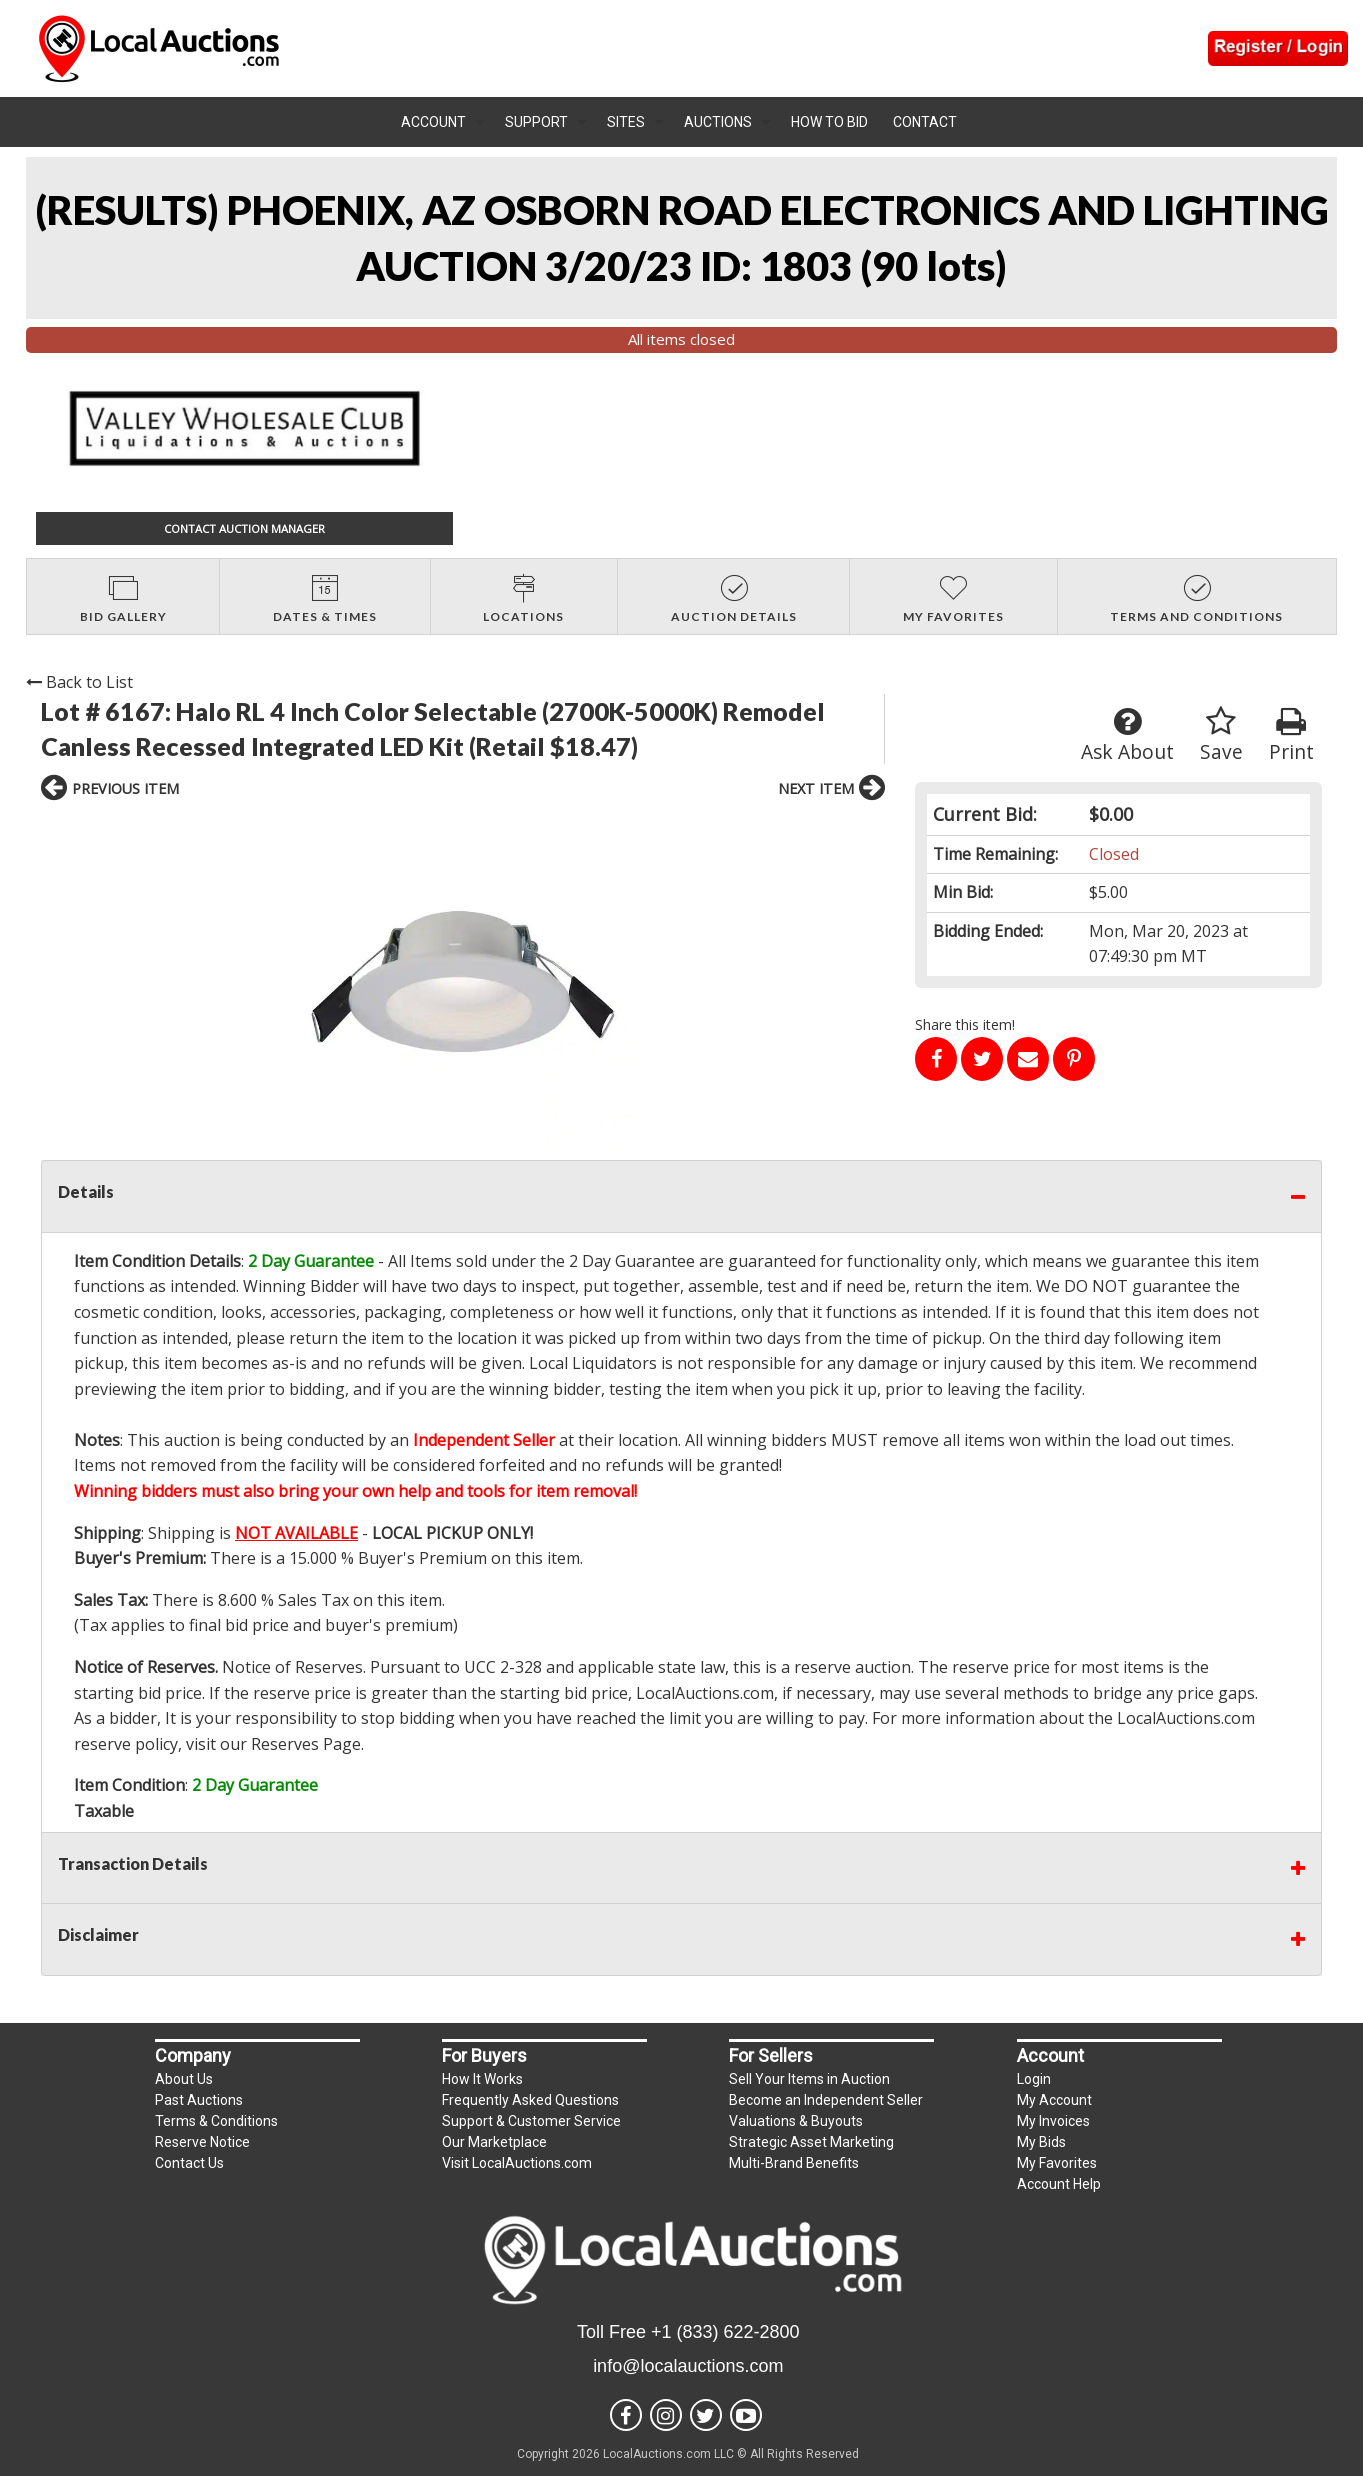 This screenshot has width=1363, height=2476. What do you see at coordinates (530, 2100) in the screenshot?
I see `Frequently Asked Questions` at bounding box center [530, 2100].